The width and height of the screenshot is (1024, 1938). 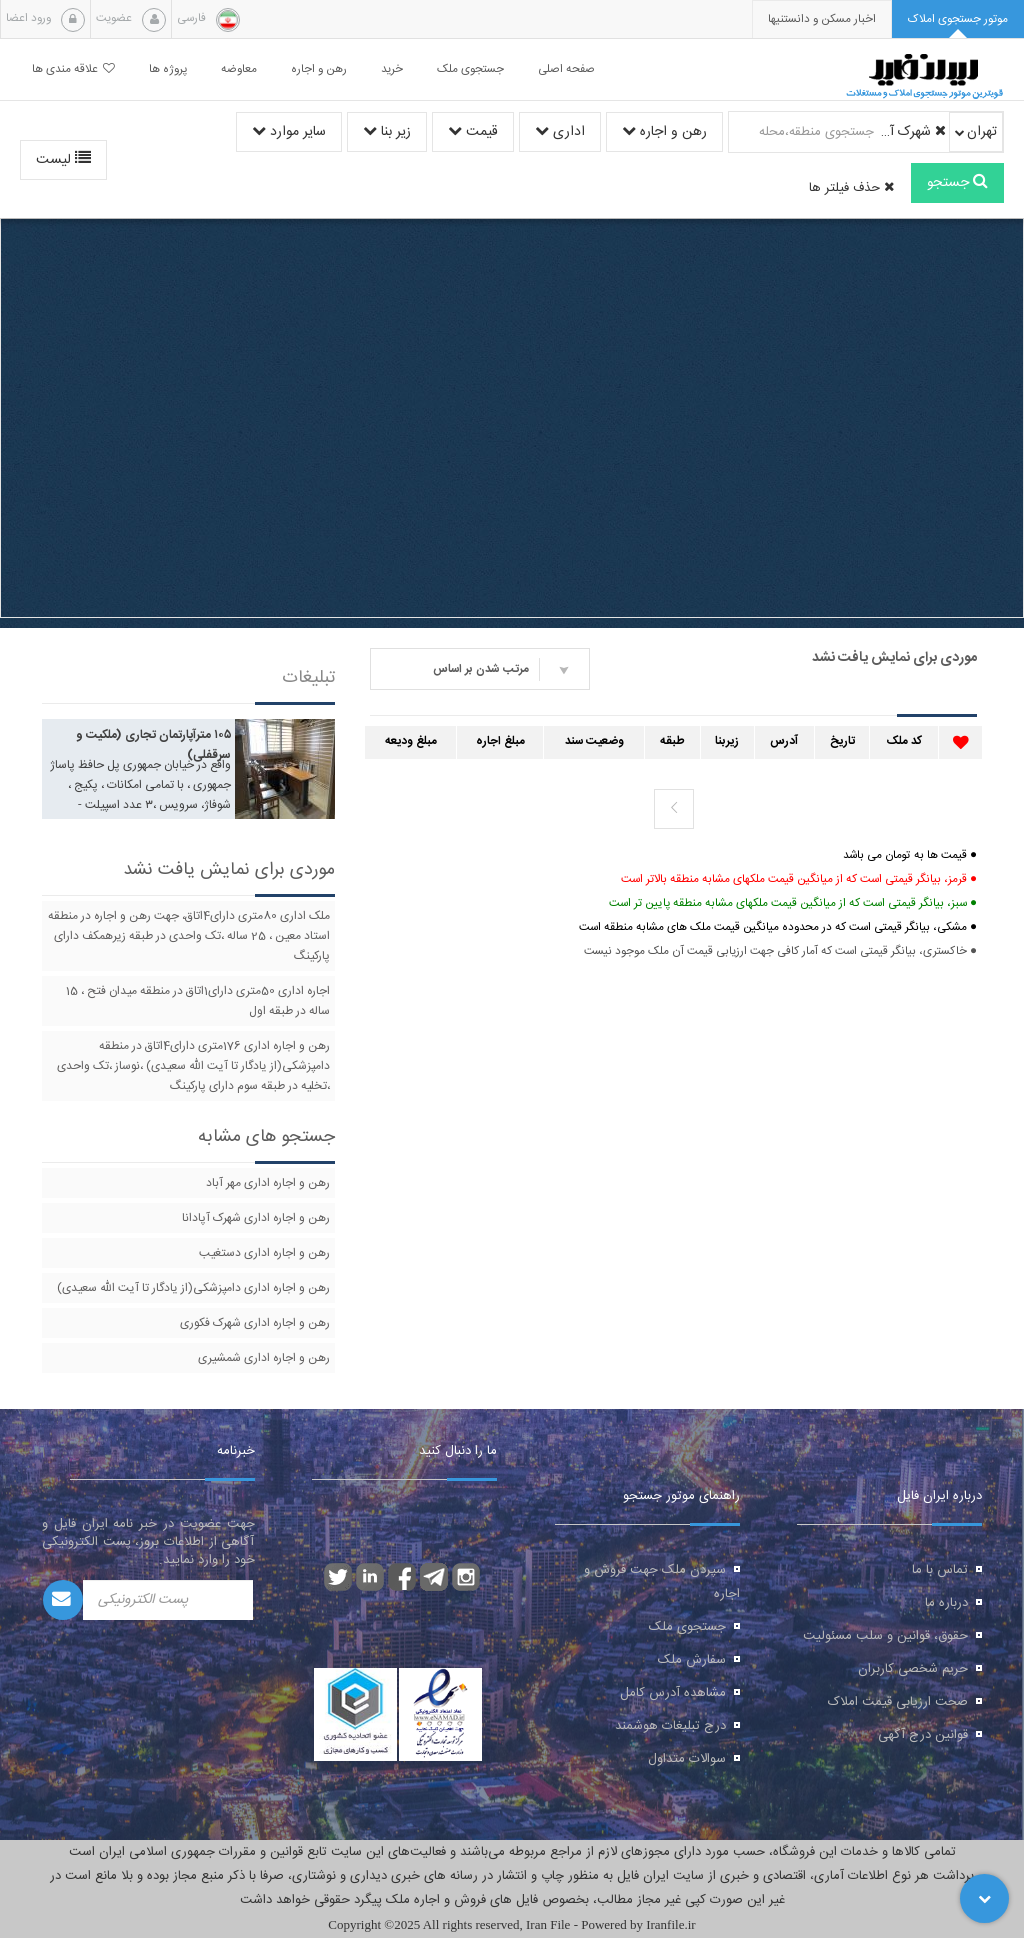 I want to click on [presentation], so click(x=822, y=19).